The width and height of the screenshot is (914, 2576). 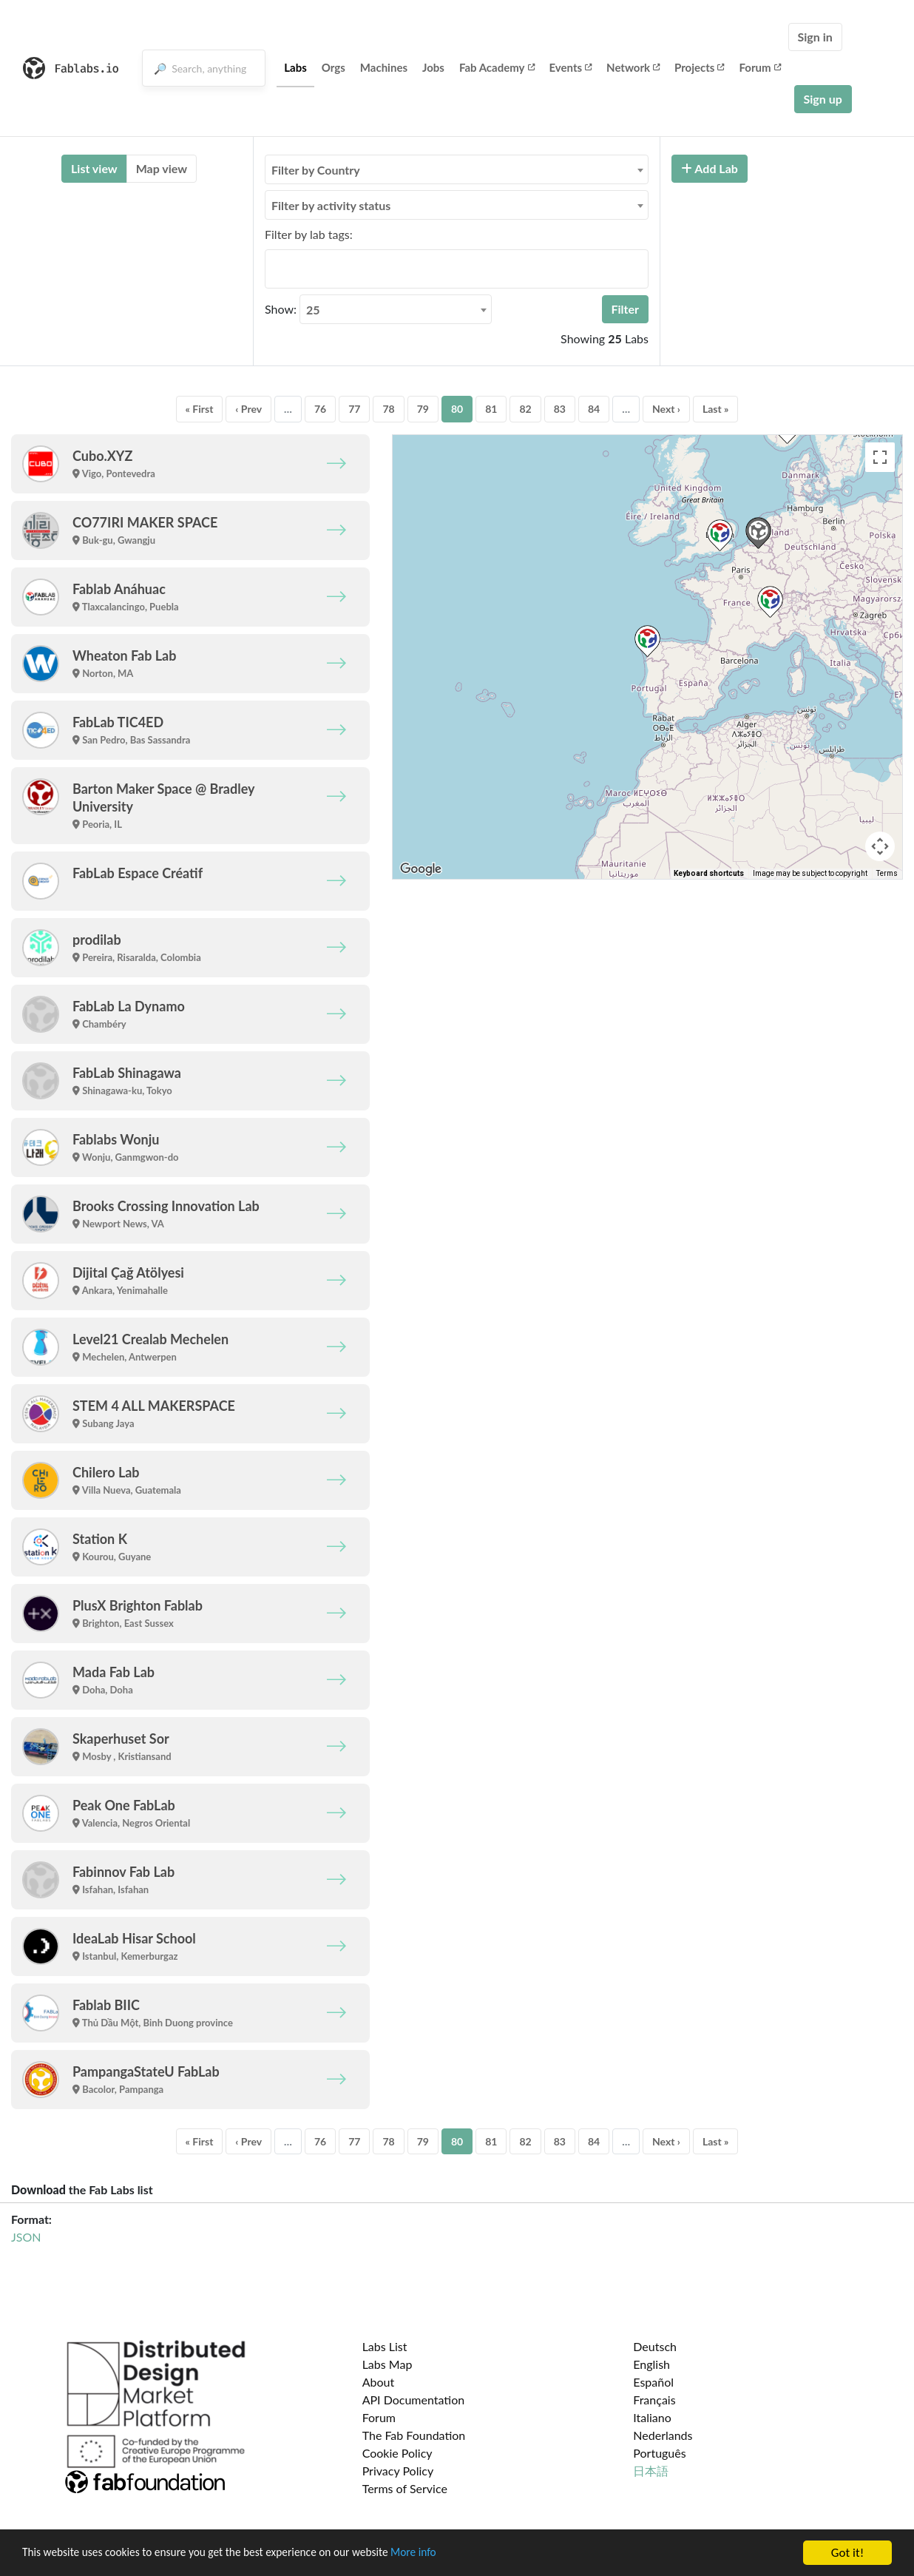 What do you see at coordinates (652, 2417) in the screenshot?
I see `Italiano` at bounding box center [652, 2417].